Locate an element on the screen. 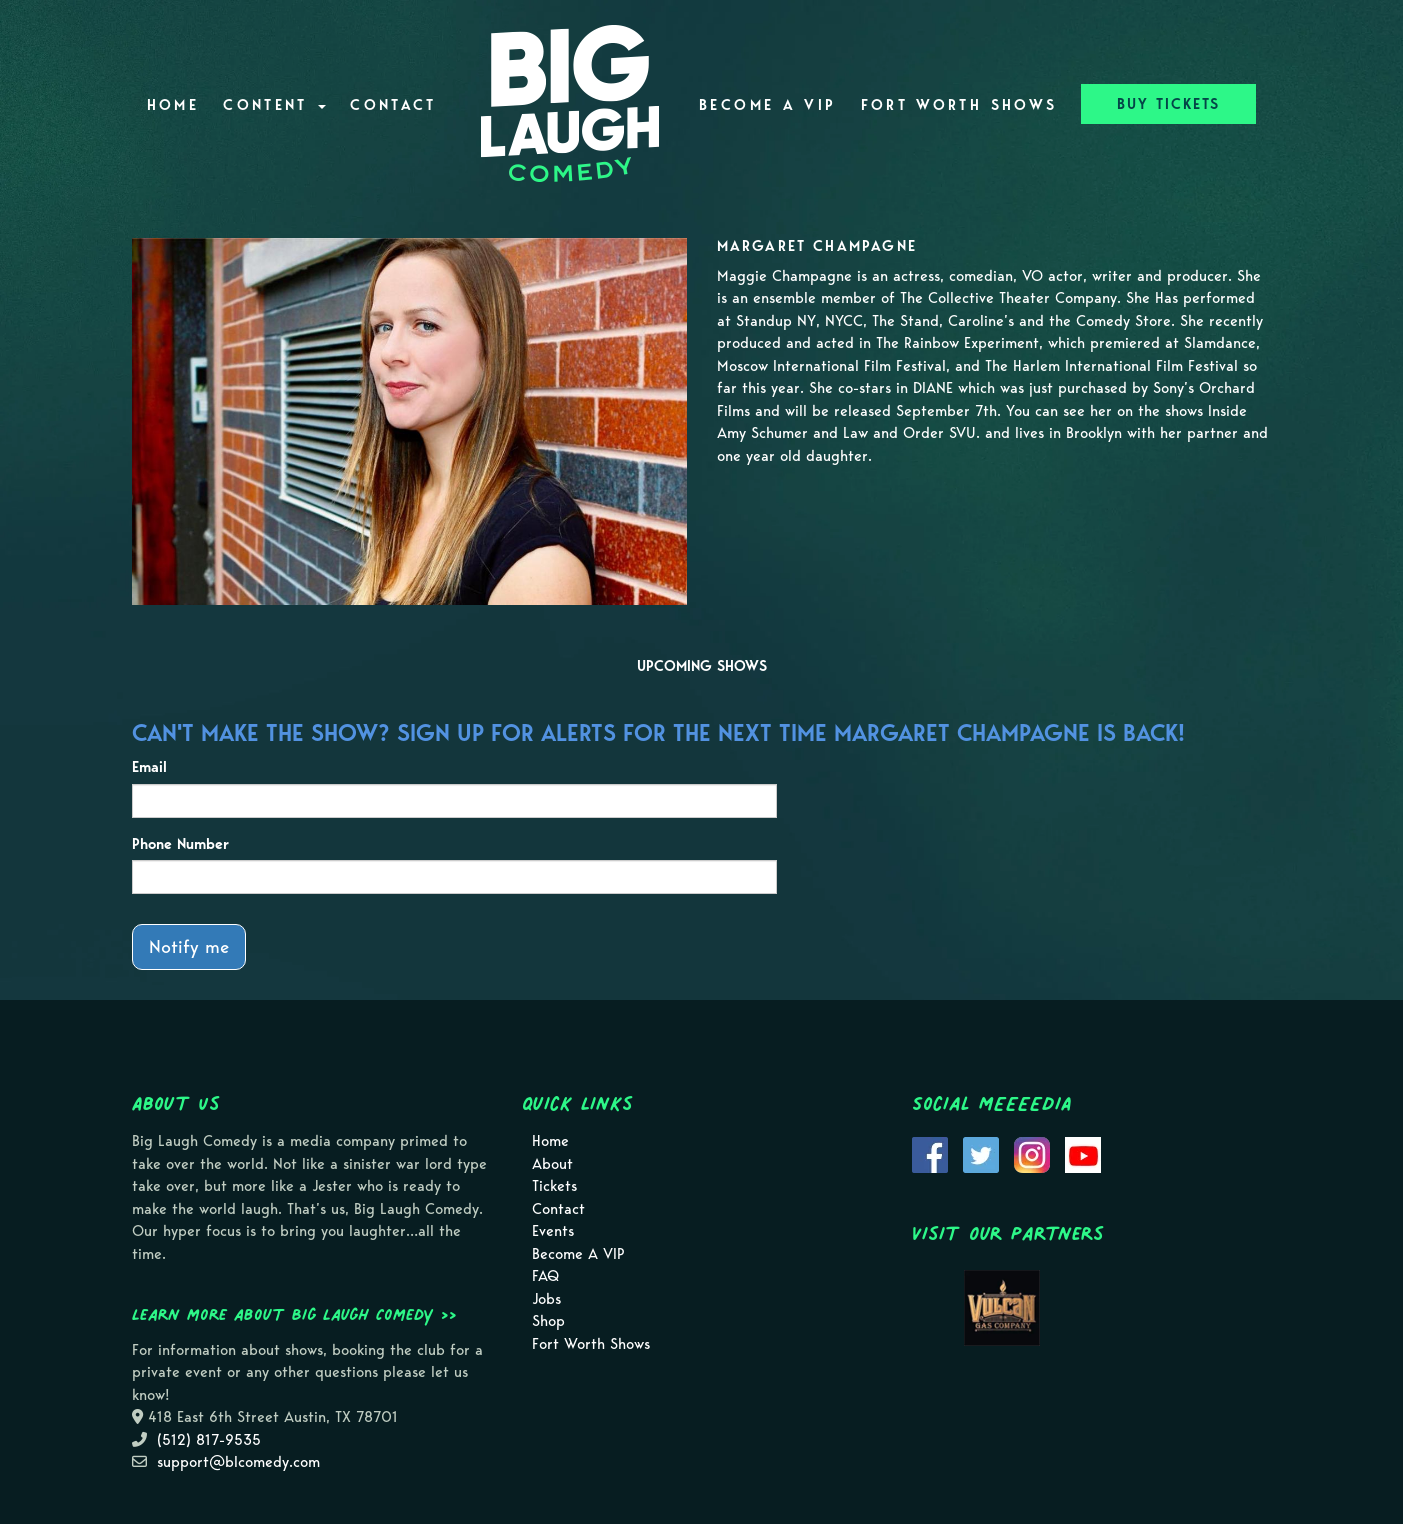  Learn more about Big Laugh Comedy >> is located at coordinates (294, 1314).